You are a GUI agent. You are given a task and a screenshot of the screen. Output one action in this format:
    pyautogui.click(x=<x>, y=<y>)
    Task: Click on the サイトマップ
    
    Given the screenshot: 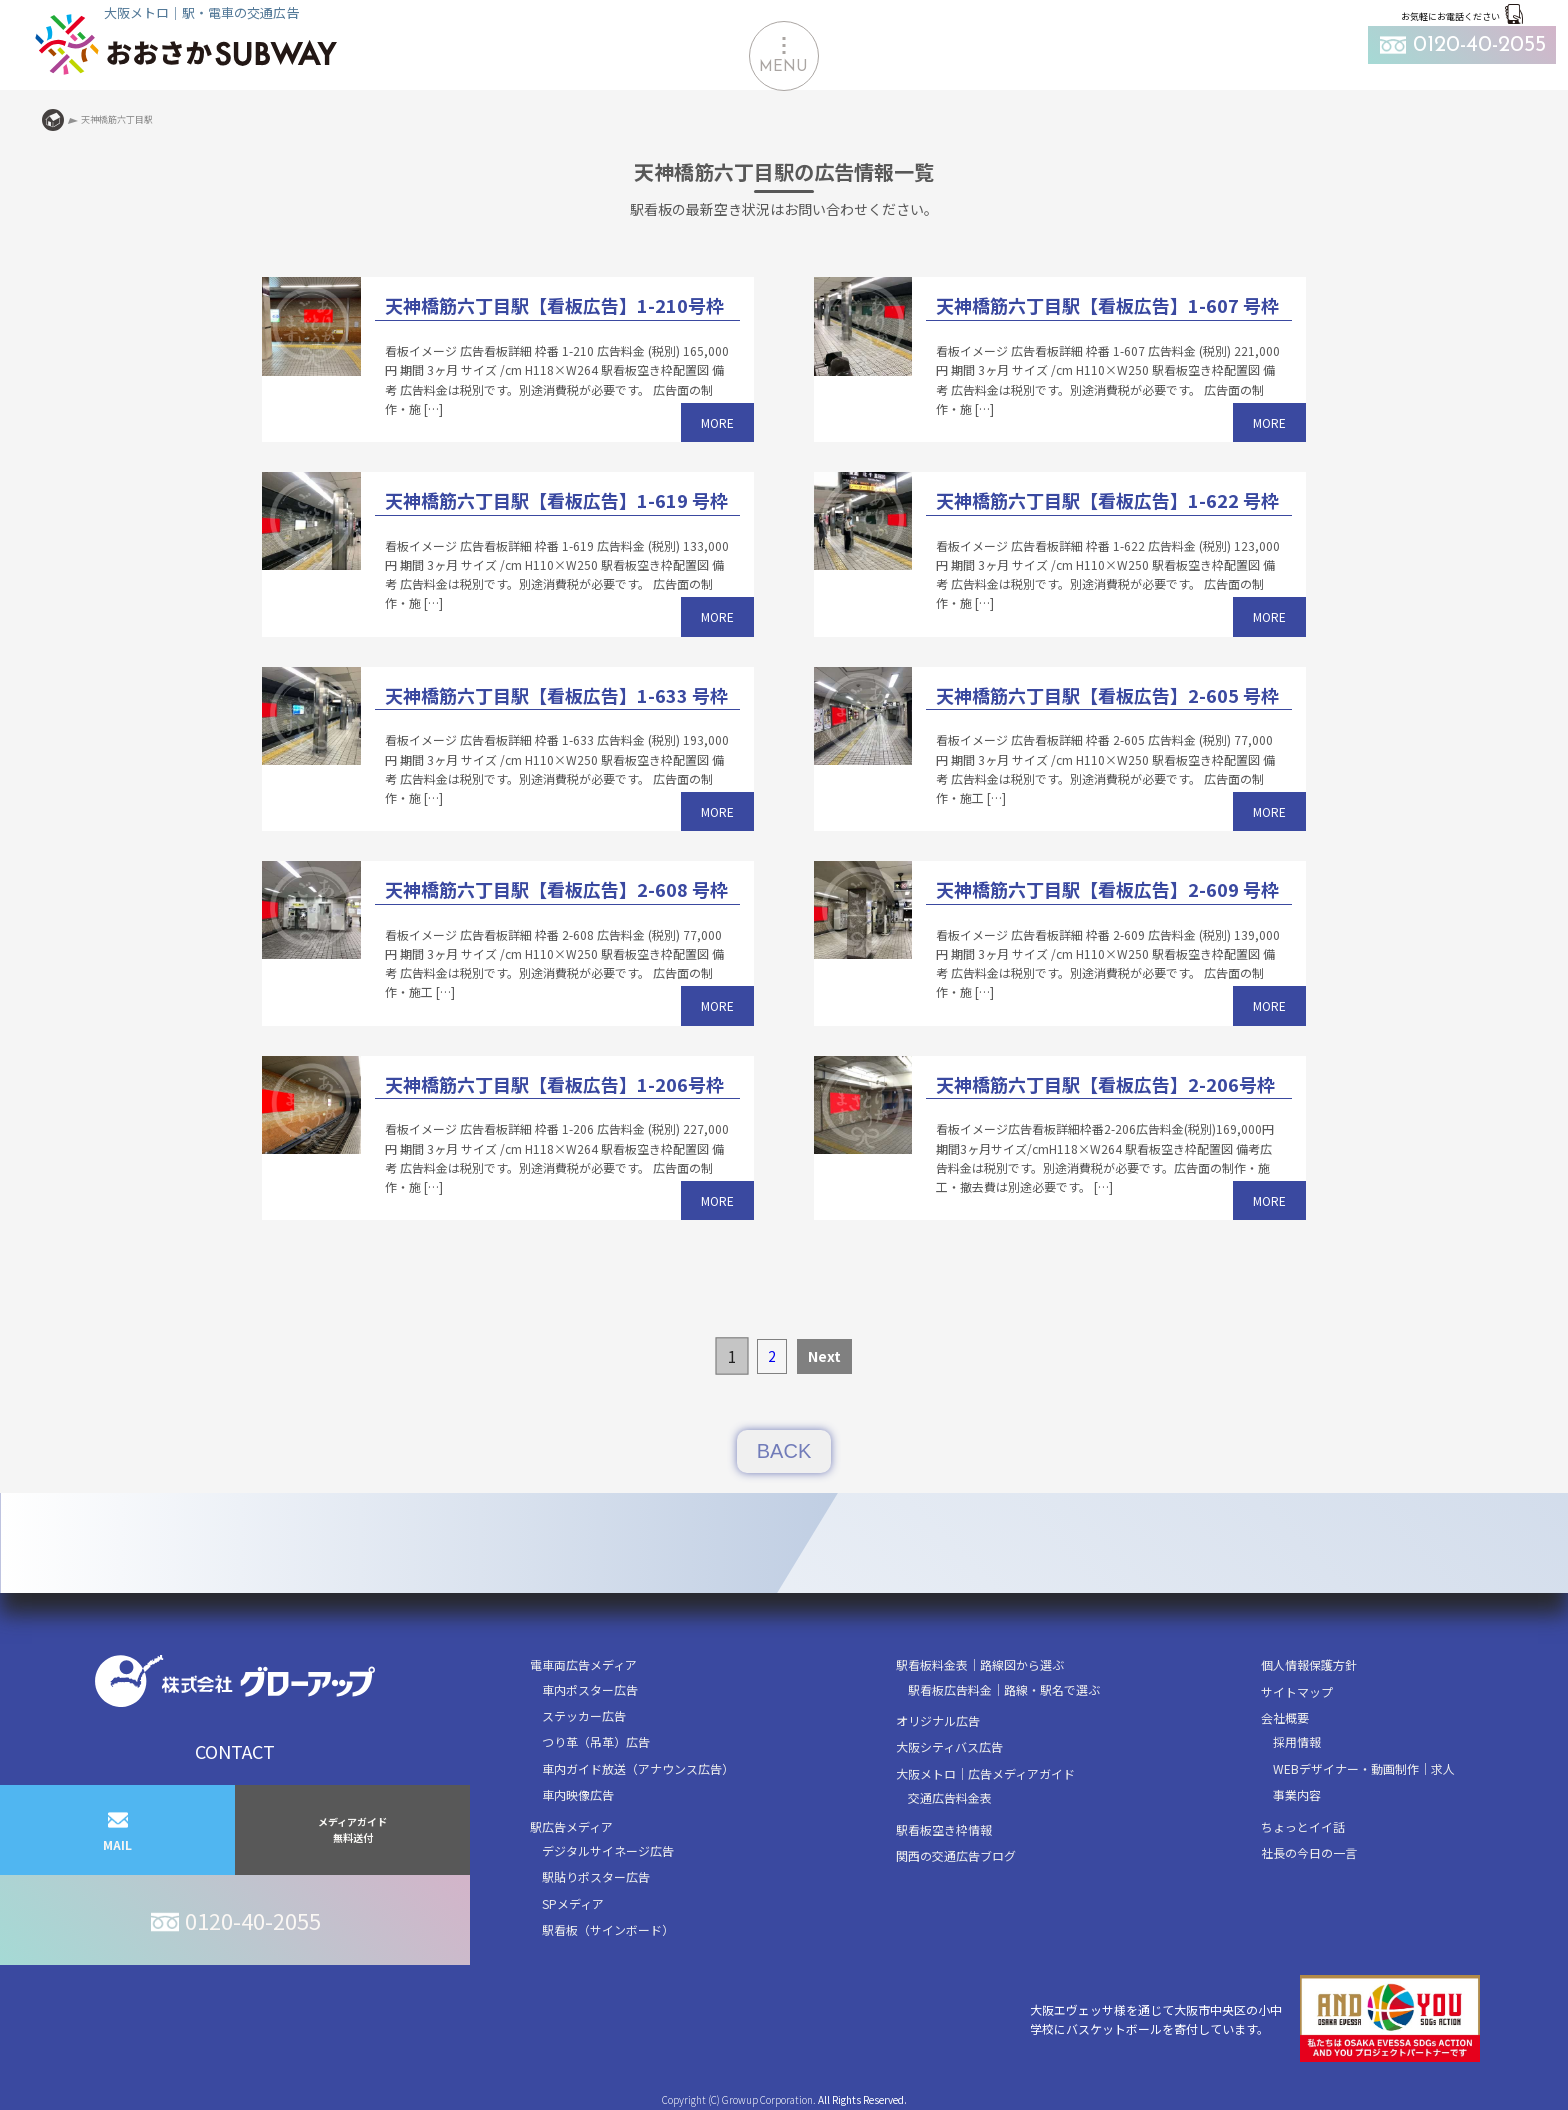 What is the action you would take?
    pyautogui.click(x=1297, y=1691)
    